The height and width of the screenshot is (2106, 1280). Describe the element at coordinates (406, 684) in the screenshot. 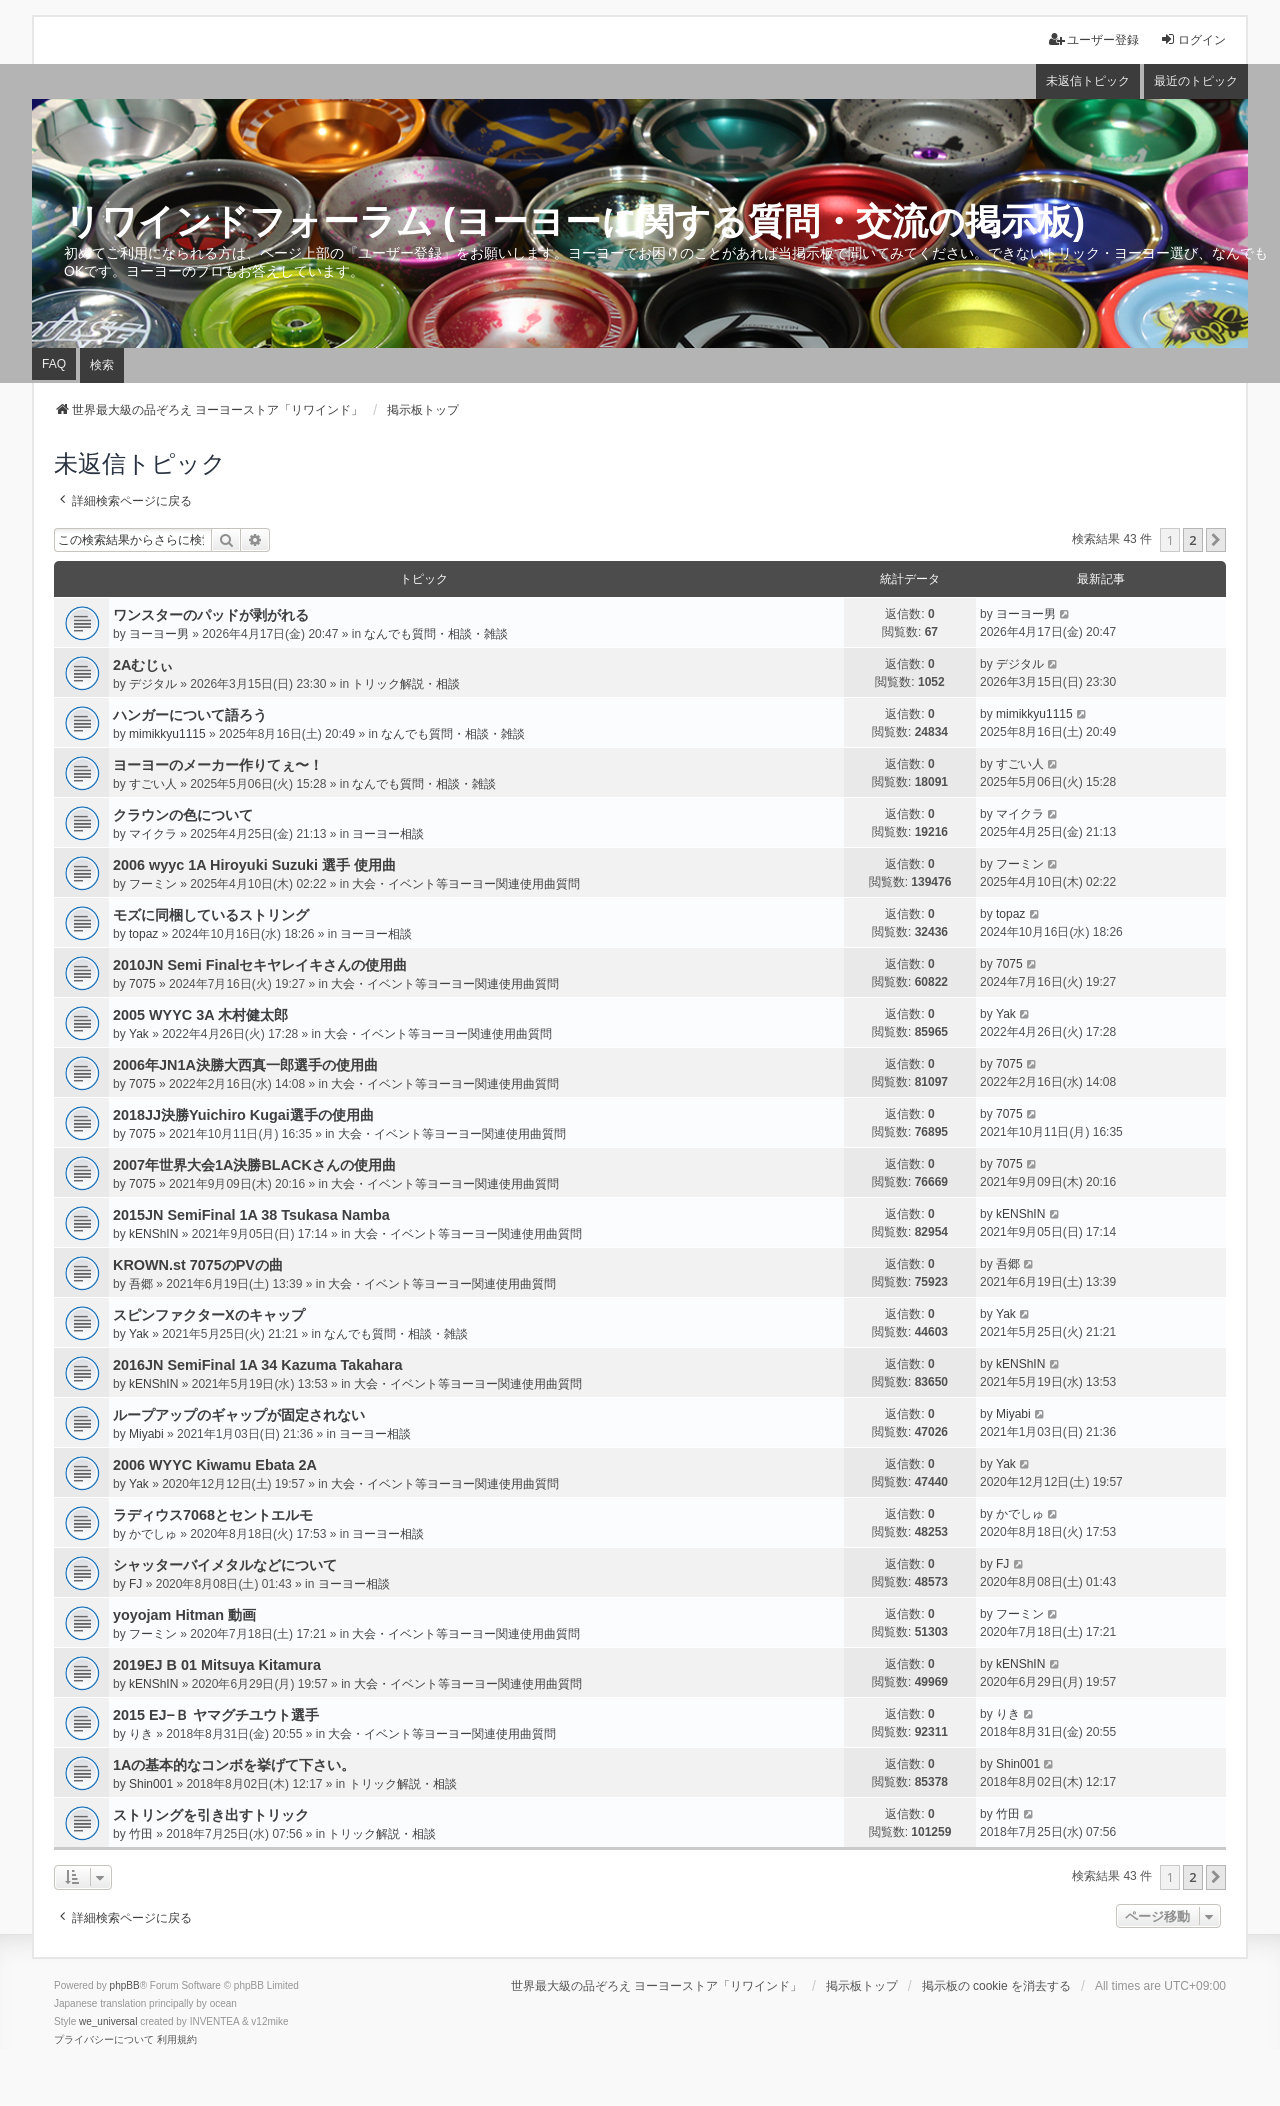

I see `トリック解説・相談` at that location.